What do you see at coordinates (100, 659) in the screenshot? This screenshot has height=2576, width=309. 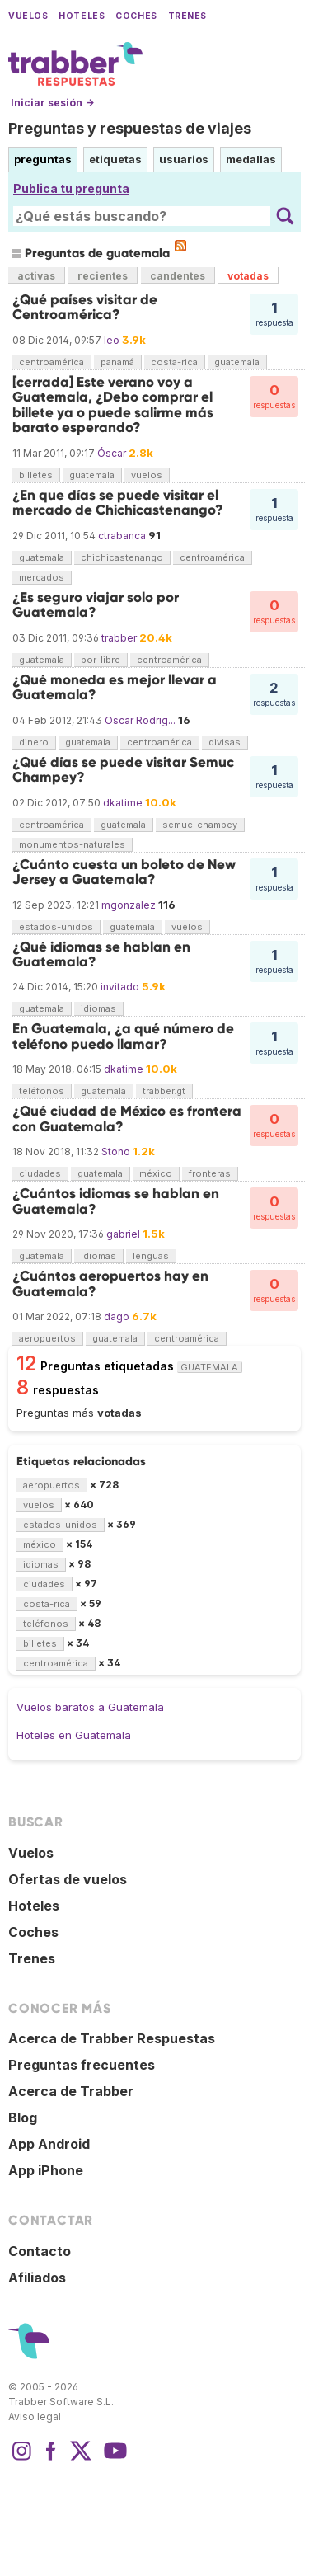 I see `por-libre` at bounding box center [100, 659].